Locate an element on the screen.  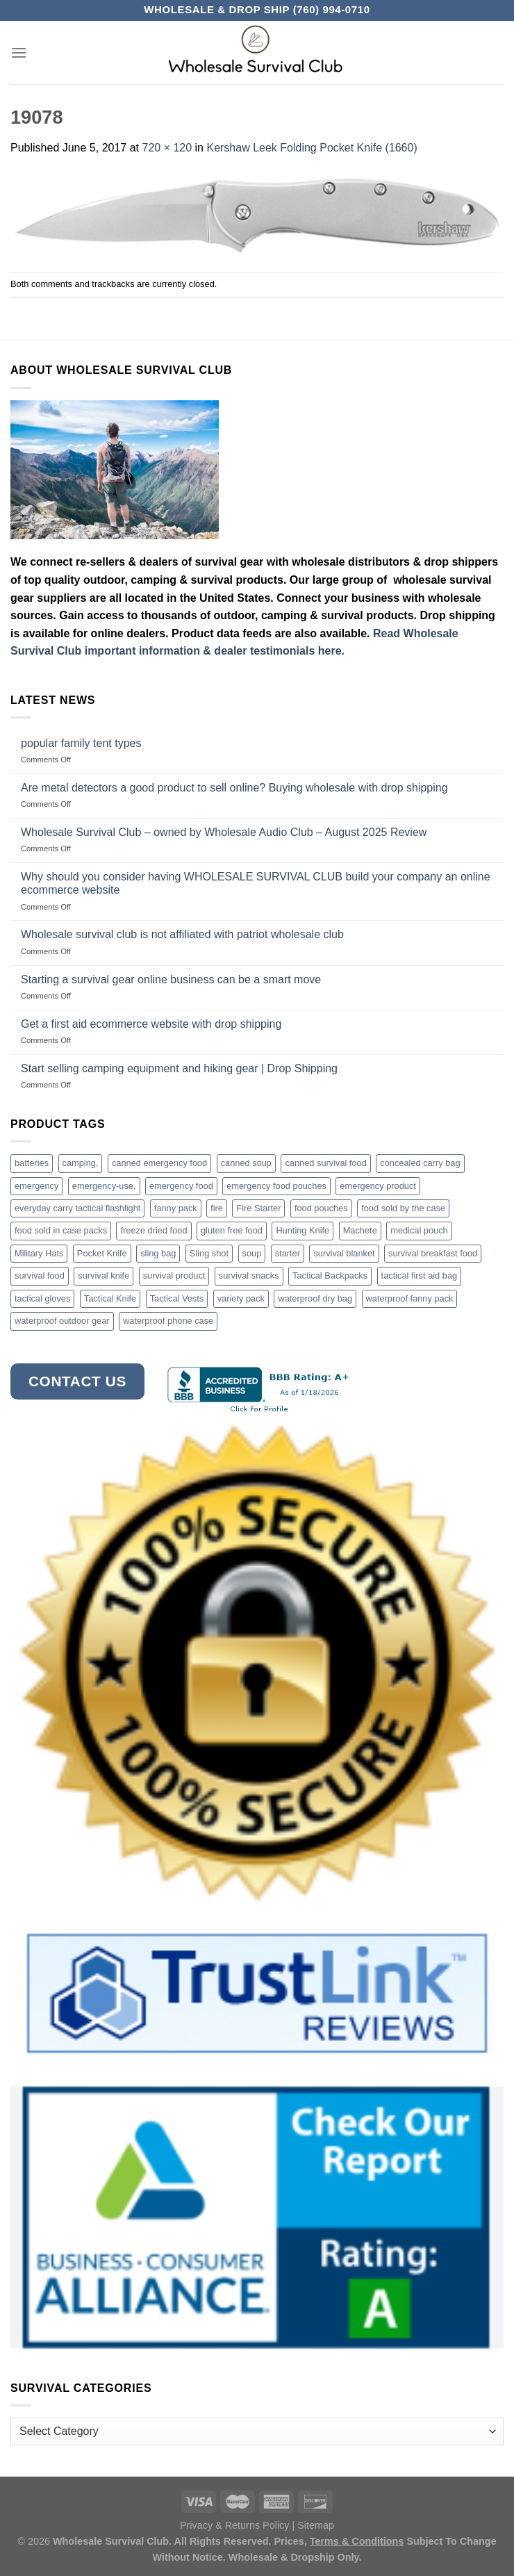
canned soup [canned soup (4 products)] is located at coordinates (246, 1163).